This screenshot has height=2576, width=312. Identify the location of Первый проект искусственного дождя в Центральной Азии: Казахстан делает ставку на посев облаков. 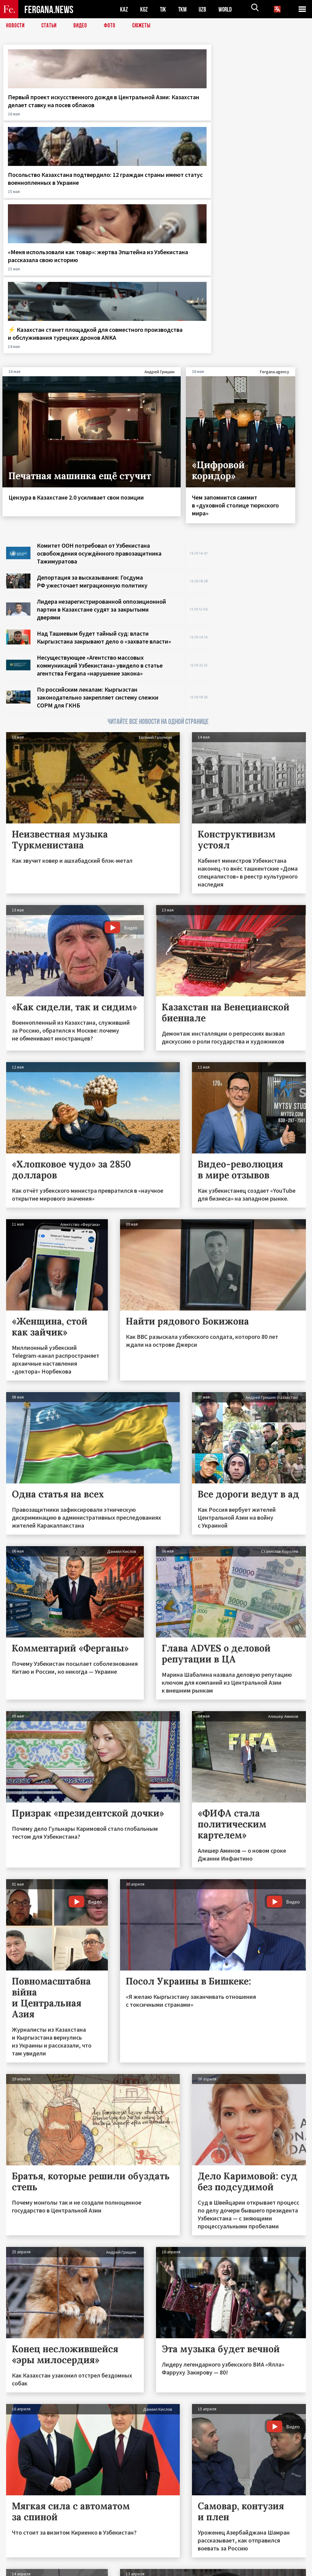
(39, 120).